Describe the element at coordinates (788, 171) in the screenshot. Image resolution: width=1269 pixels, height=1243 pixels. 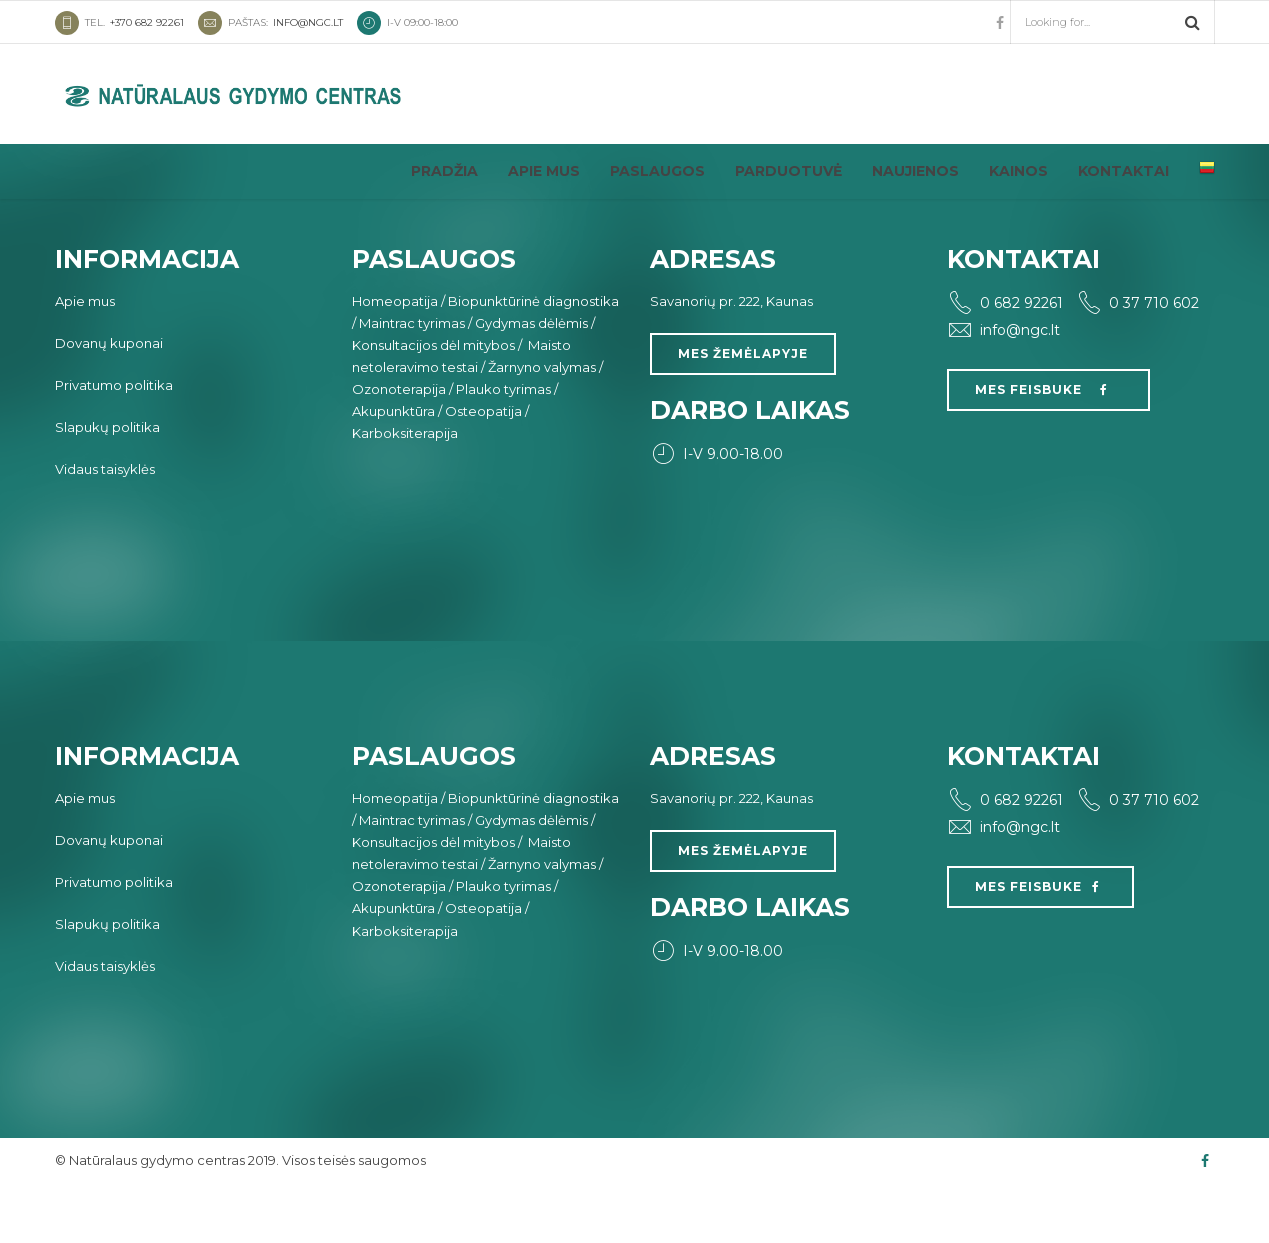
I see `Parduotuvė` at that location.